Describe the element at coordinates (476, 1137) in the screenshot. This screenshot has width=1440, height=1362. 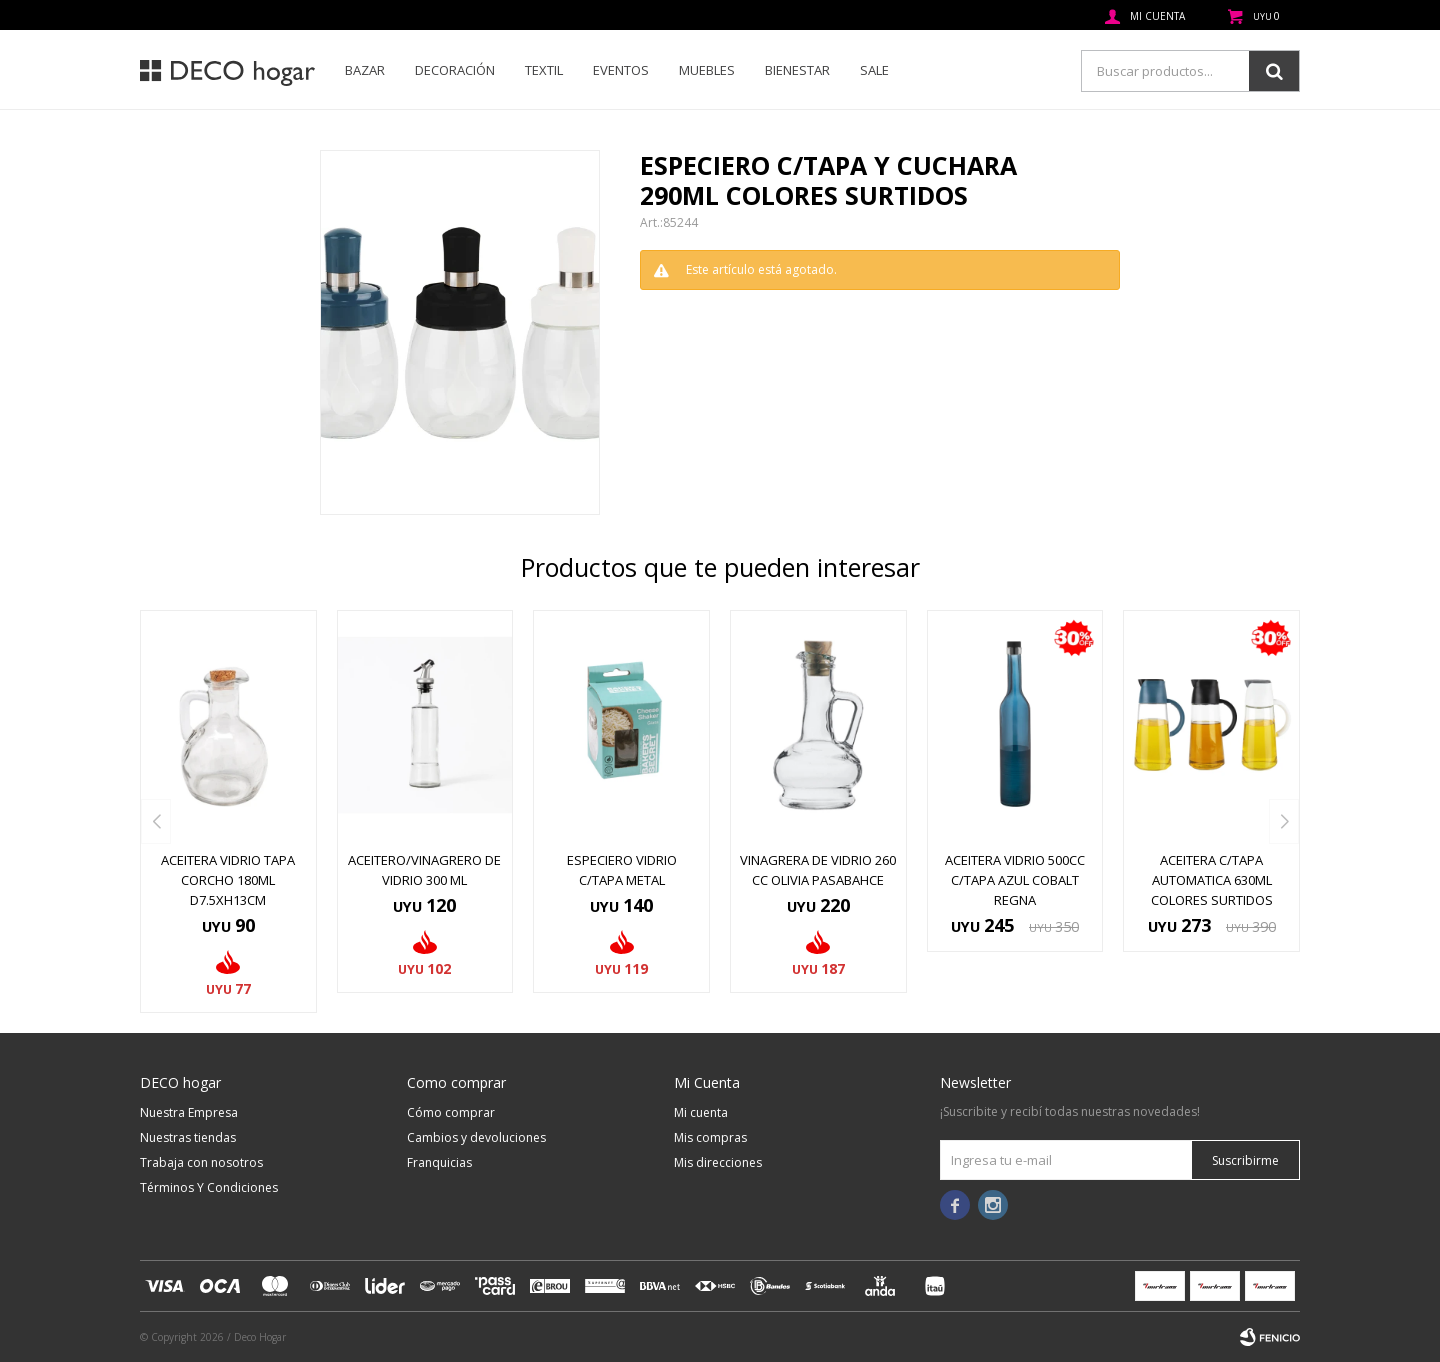
I see `Cambios y devoluciones` at that location.